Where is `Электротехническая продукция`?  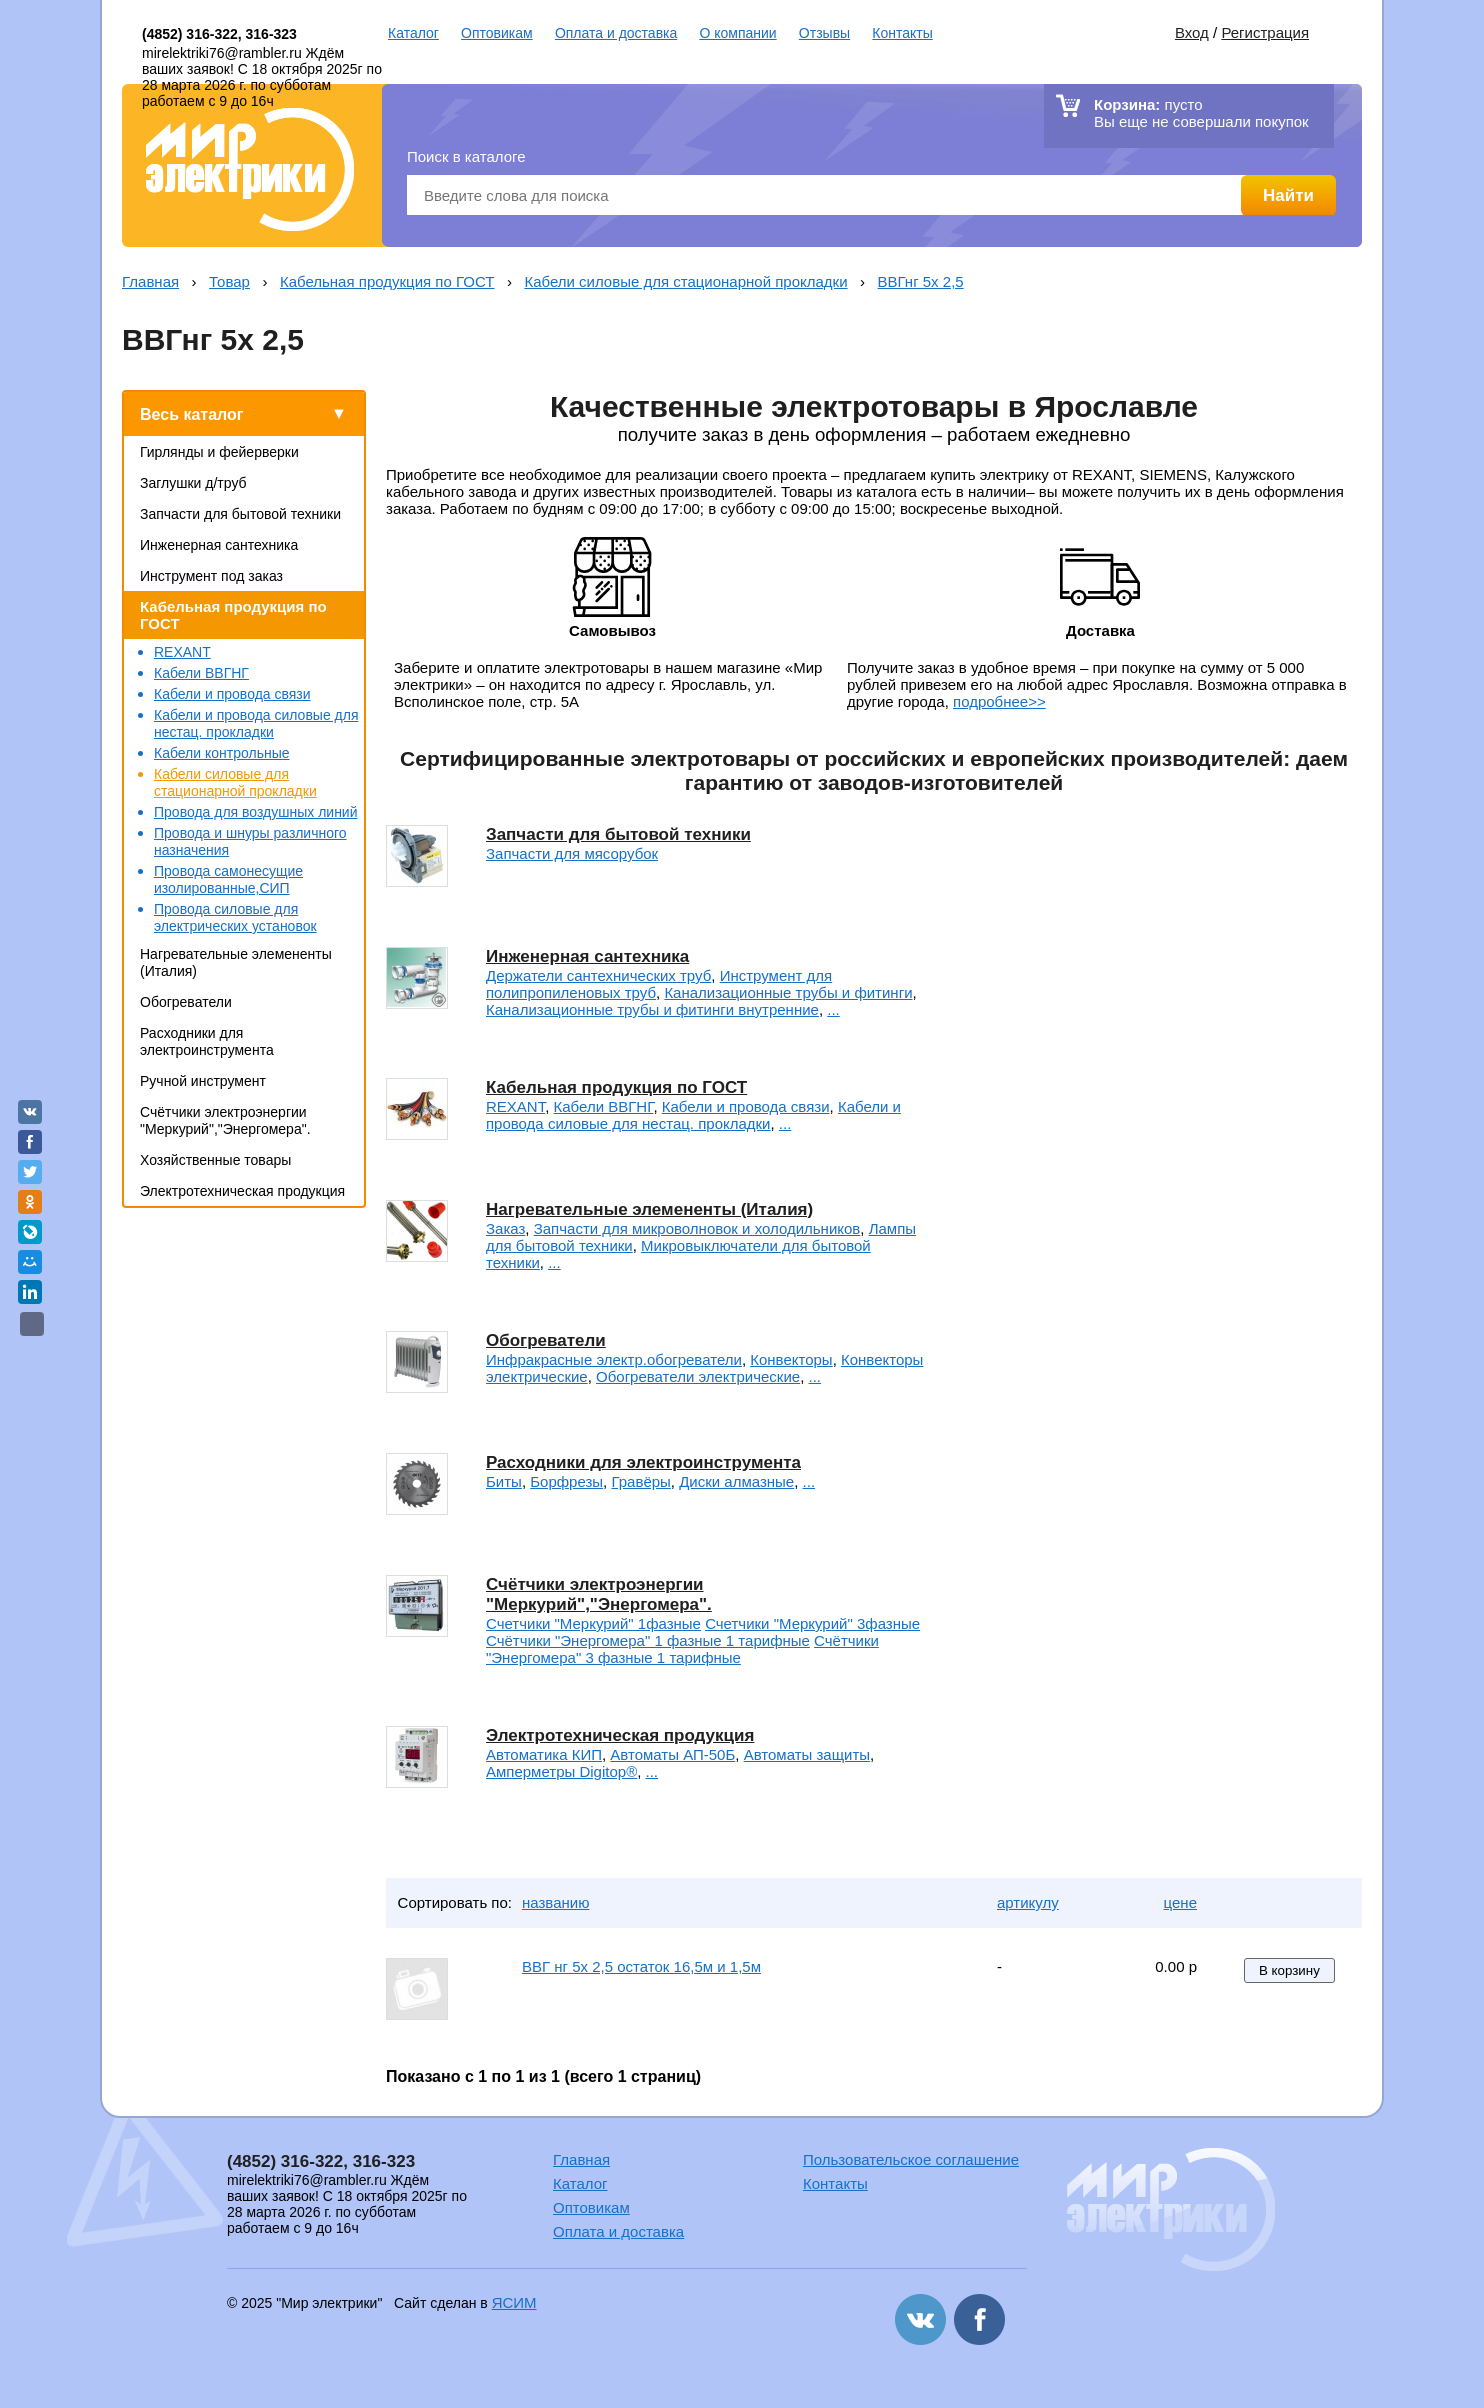 Электротехническая продукция is located at coordinates (242, 1191).